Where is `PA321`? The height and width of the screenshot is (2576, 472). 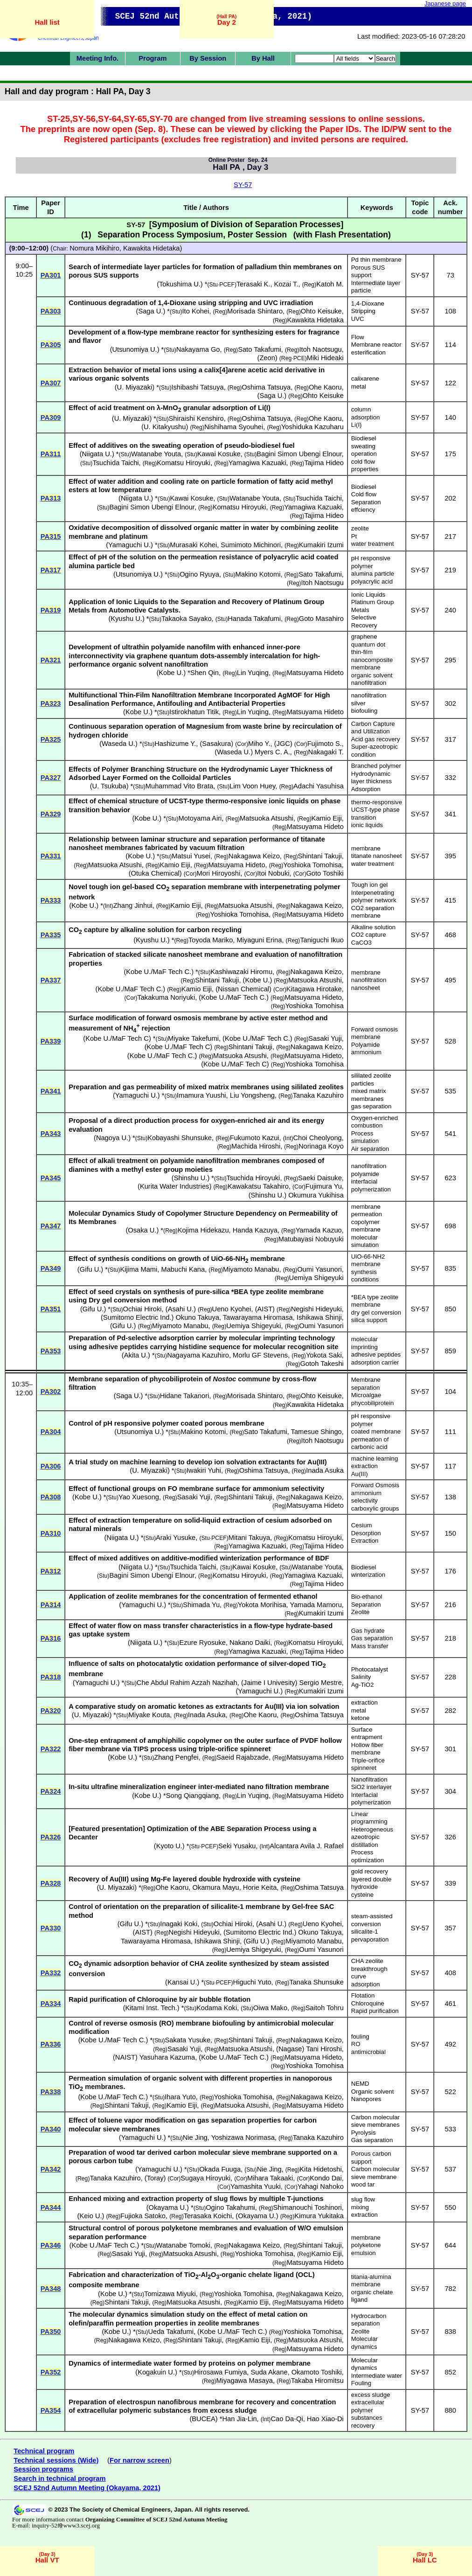 PA321 is located at coordinates (51, 660).